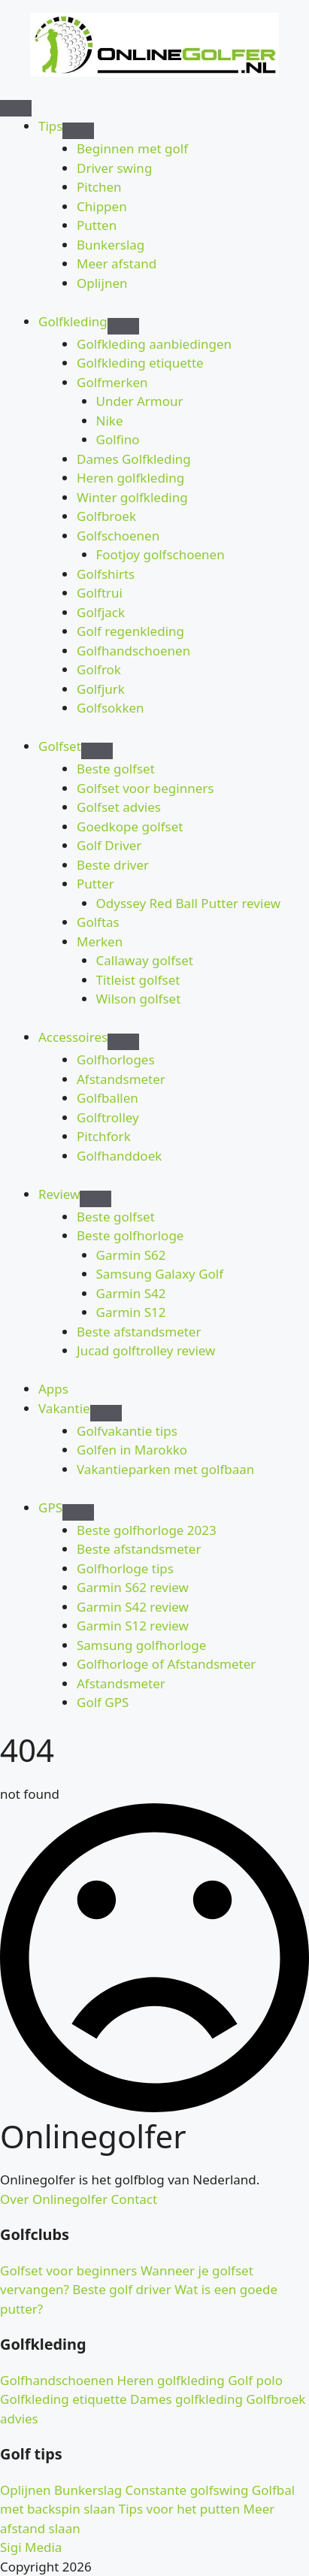 The height and width of the screenshot is (2576, 309). Describe the element at coordinates (123, 326) in the screenshot. I see `[Golfkleding Submenu]` at that location.